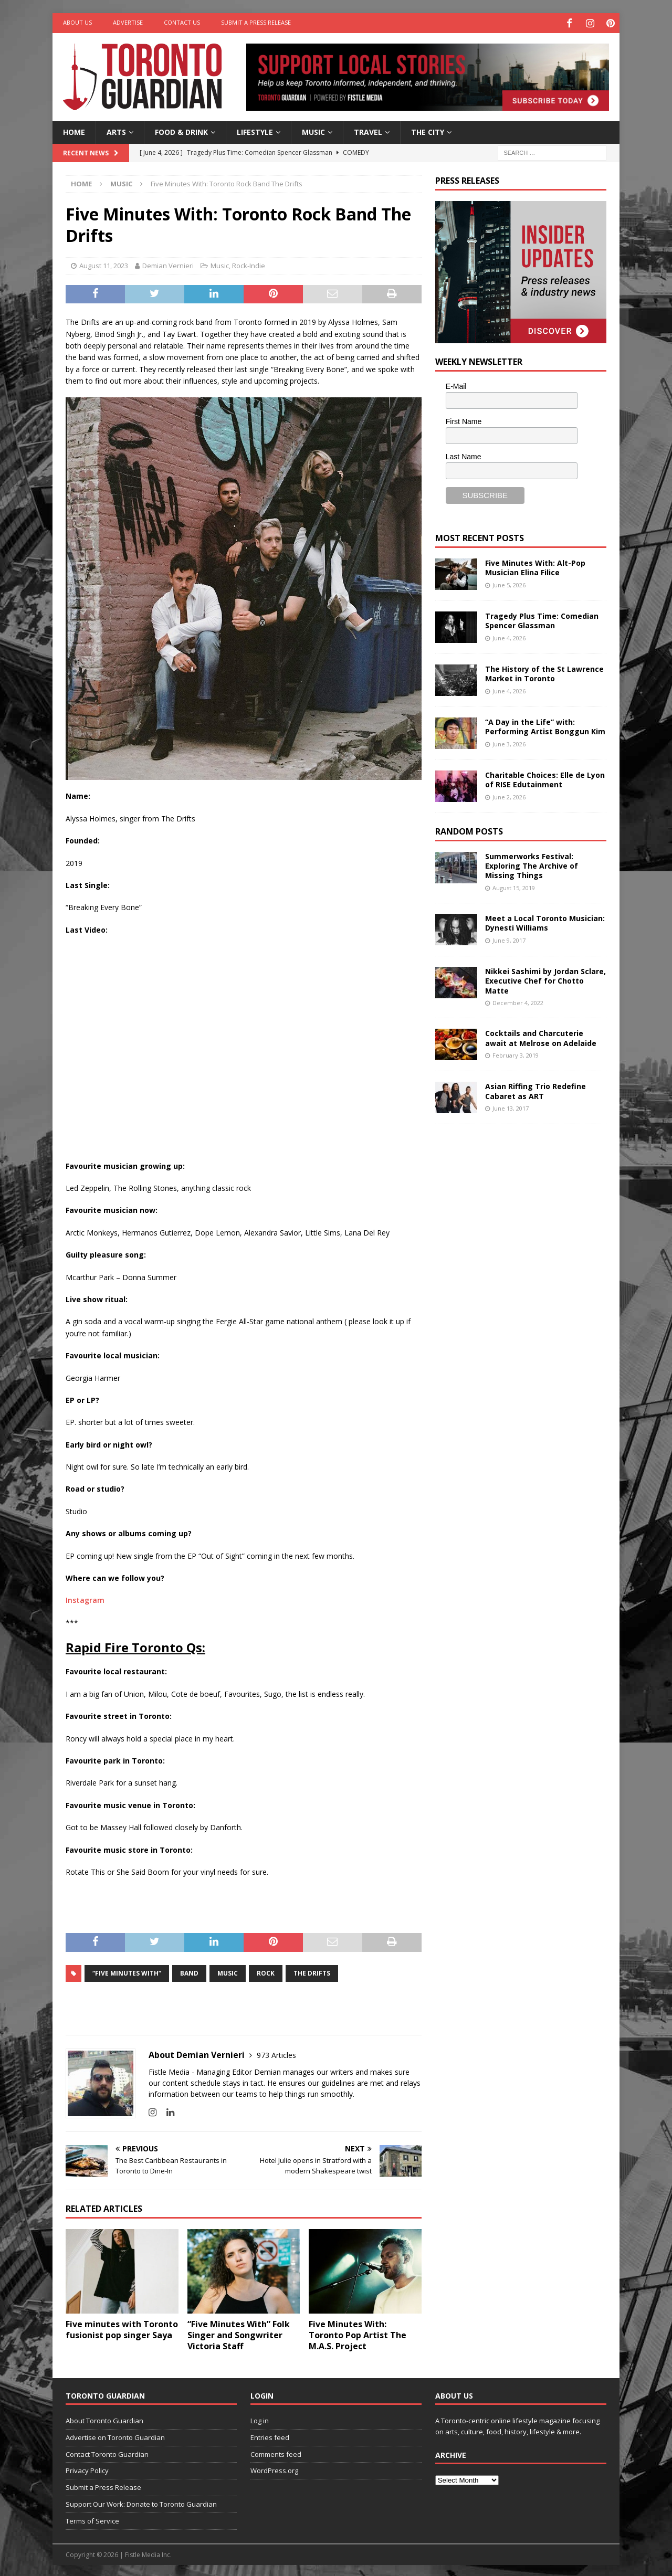 The height and width of the screenshot is (2576, 672). Describe the element at coordinates (103, 264) in the screenshot. I see `August 11, 2023` at that location.